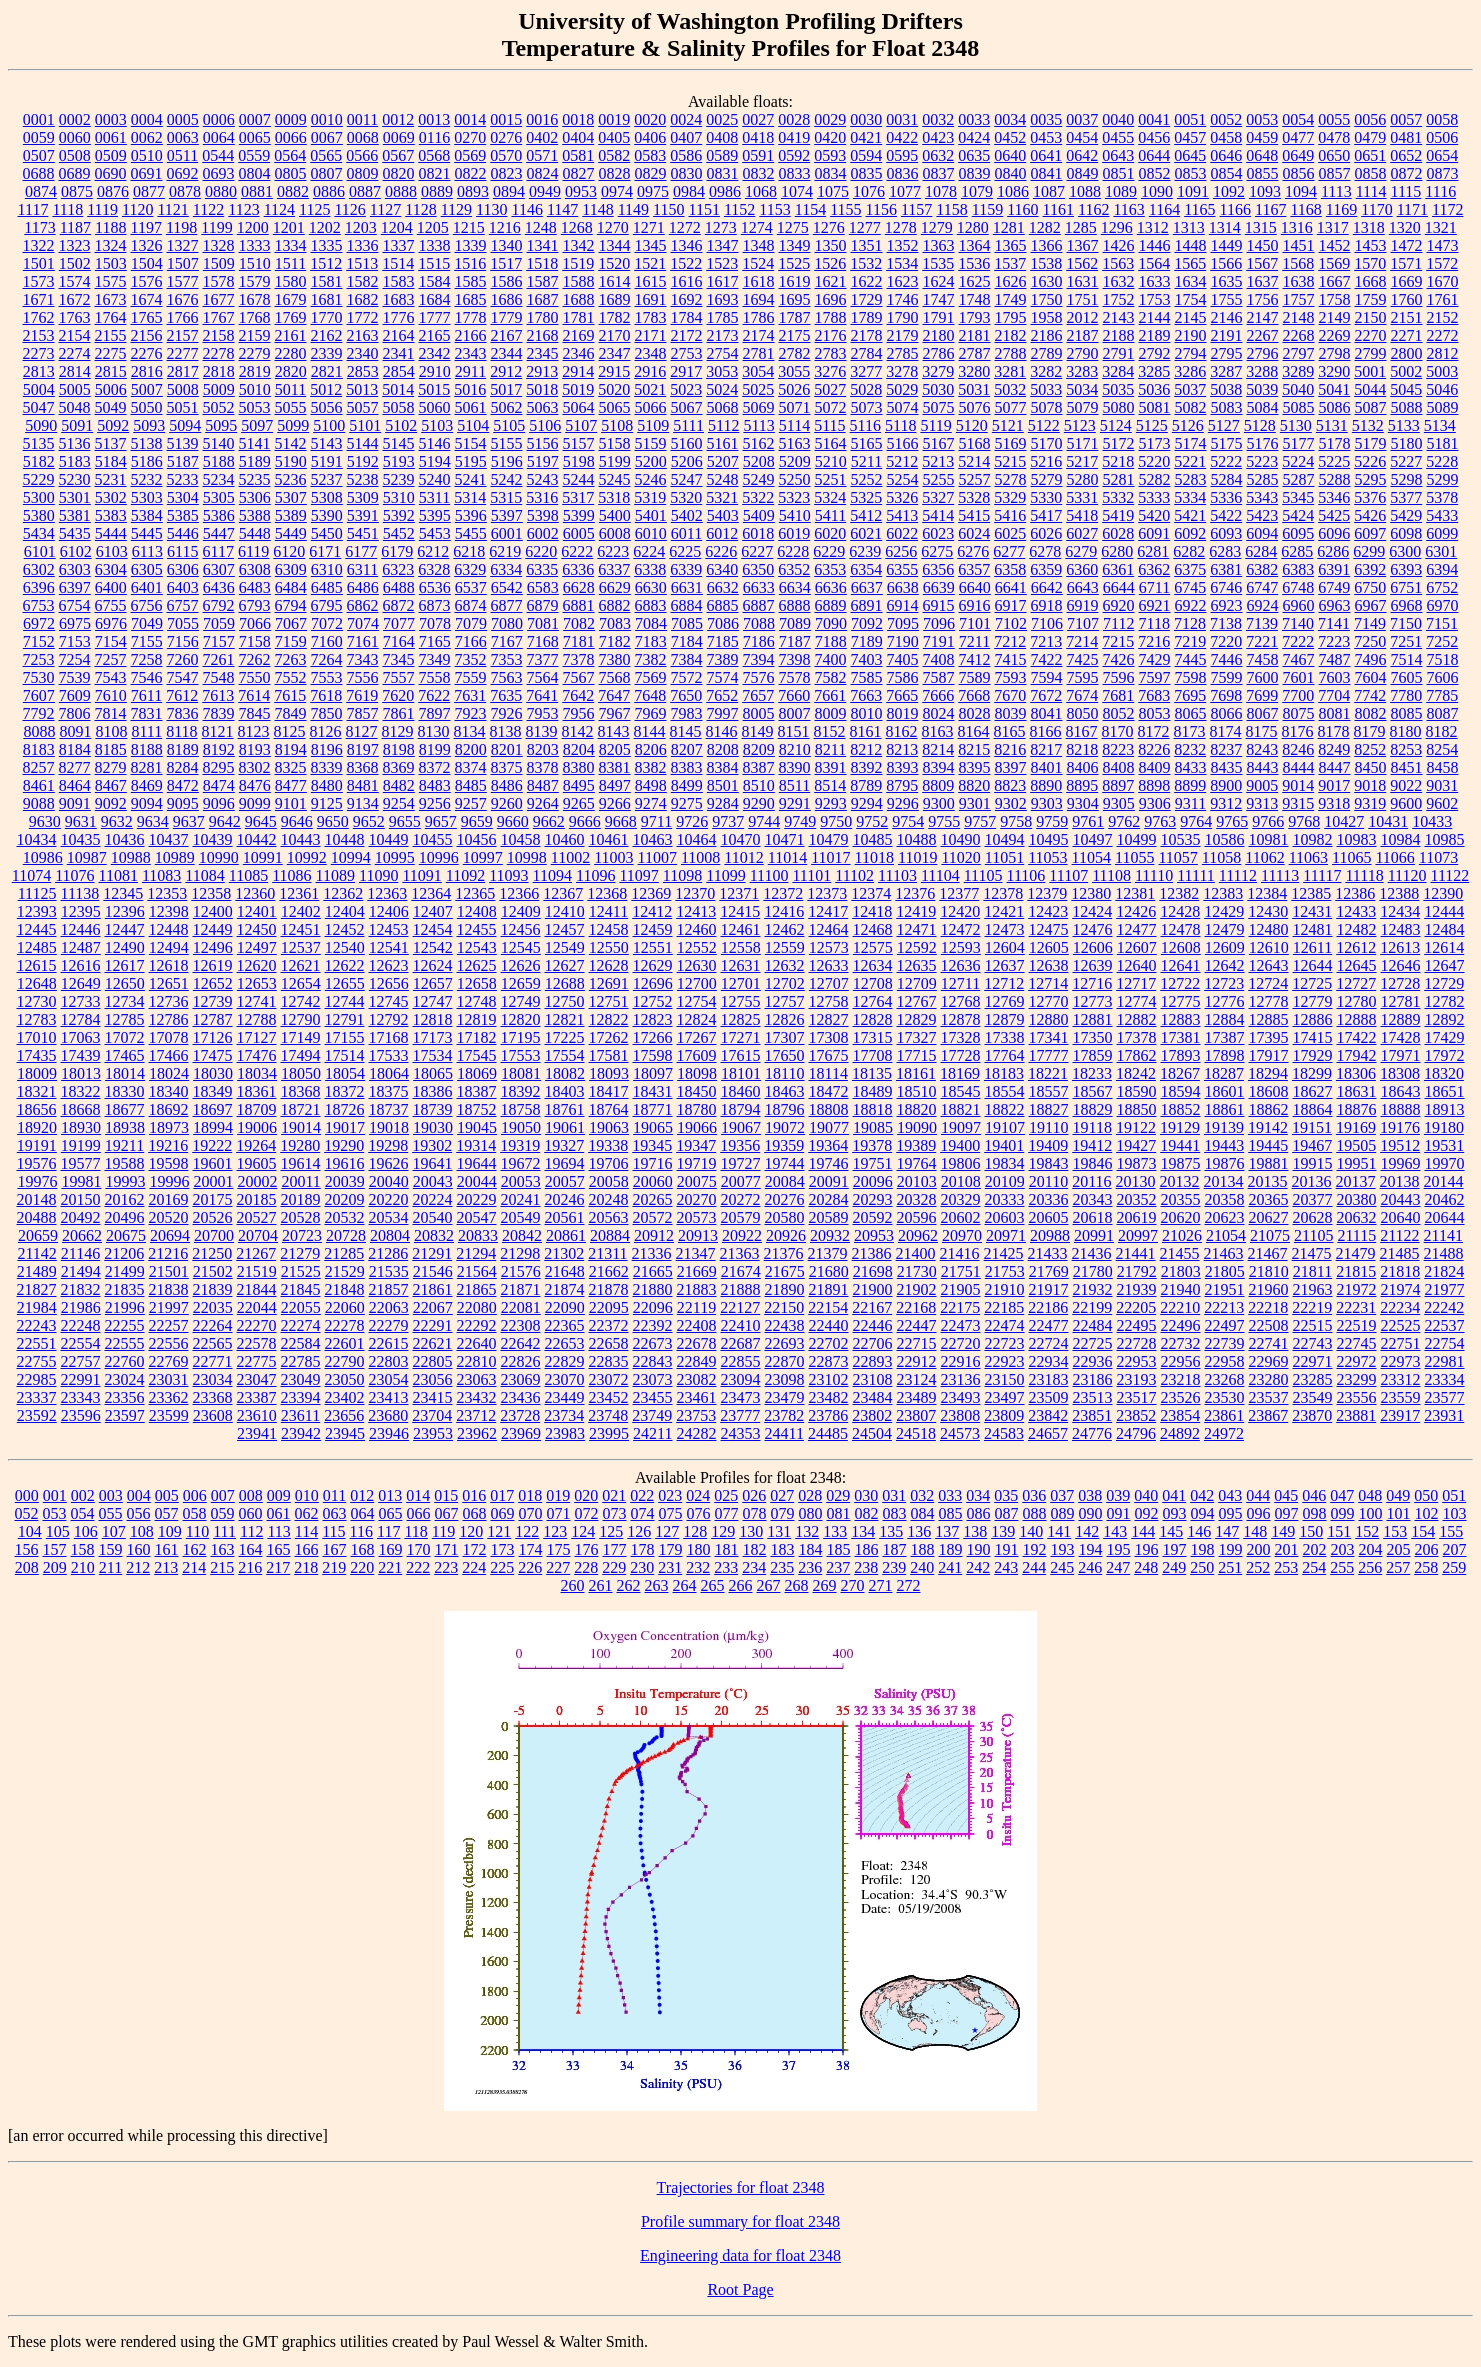 Image resolution: width=1481 pixels, height=2367 pixels. What do you see at coordinates (757, 227) in the screenshot?
I see `1274` at bounding box center [757, 227].